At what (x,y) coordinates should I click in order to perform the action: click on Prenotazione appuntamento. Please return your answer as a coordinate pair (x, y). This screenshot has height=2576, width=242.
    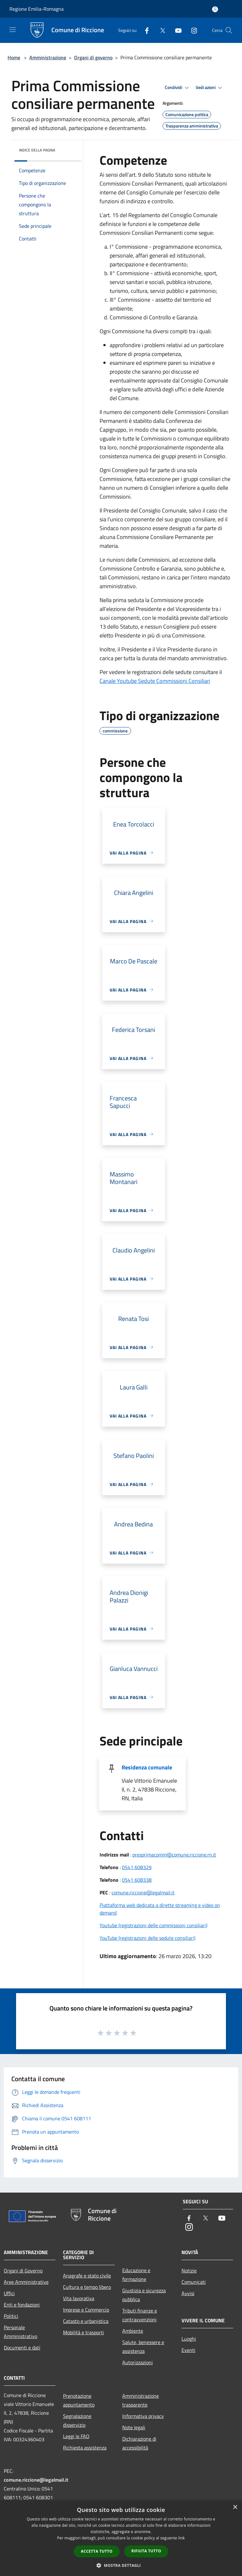
    Looking at the image, I should click on (79, 2400).